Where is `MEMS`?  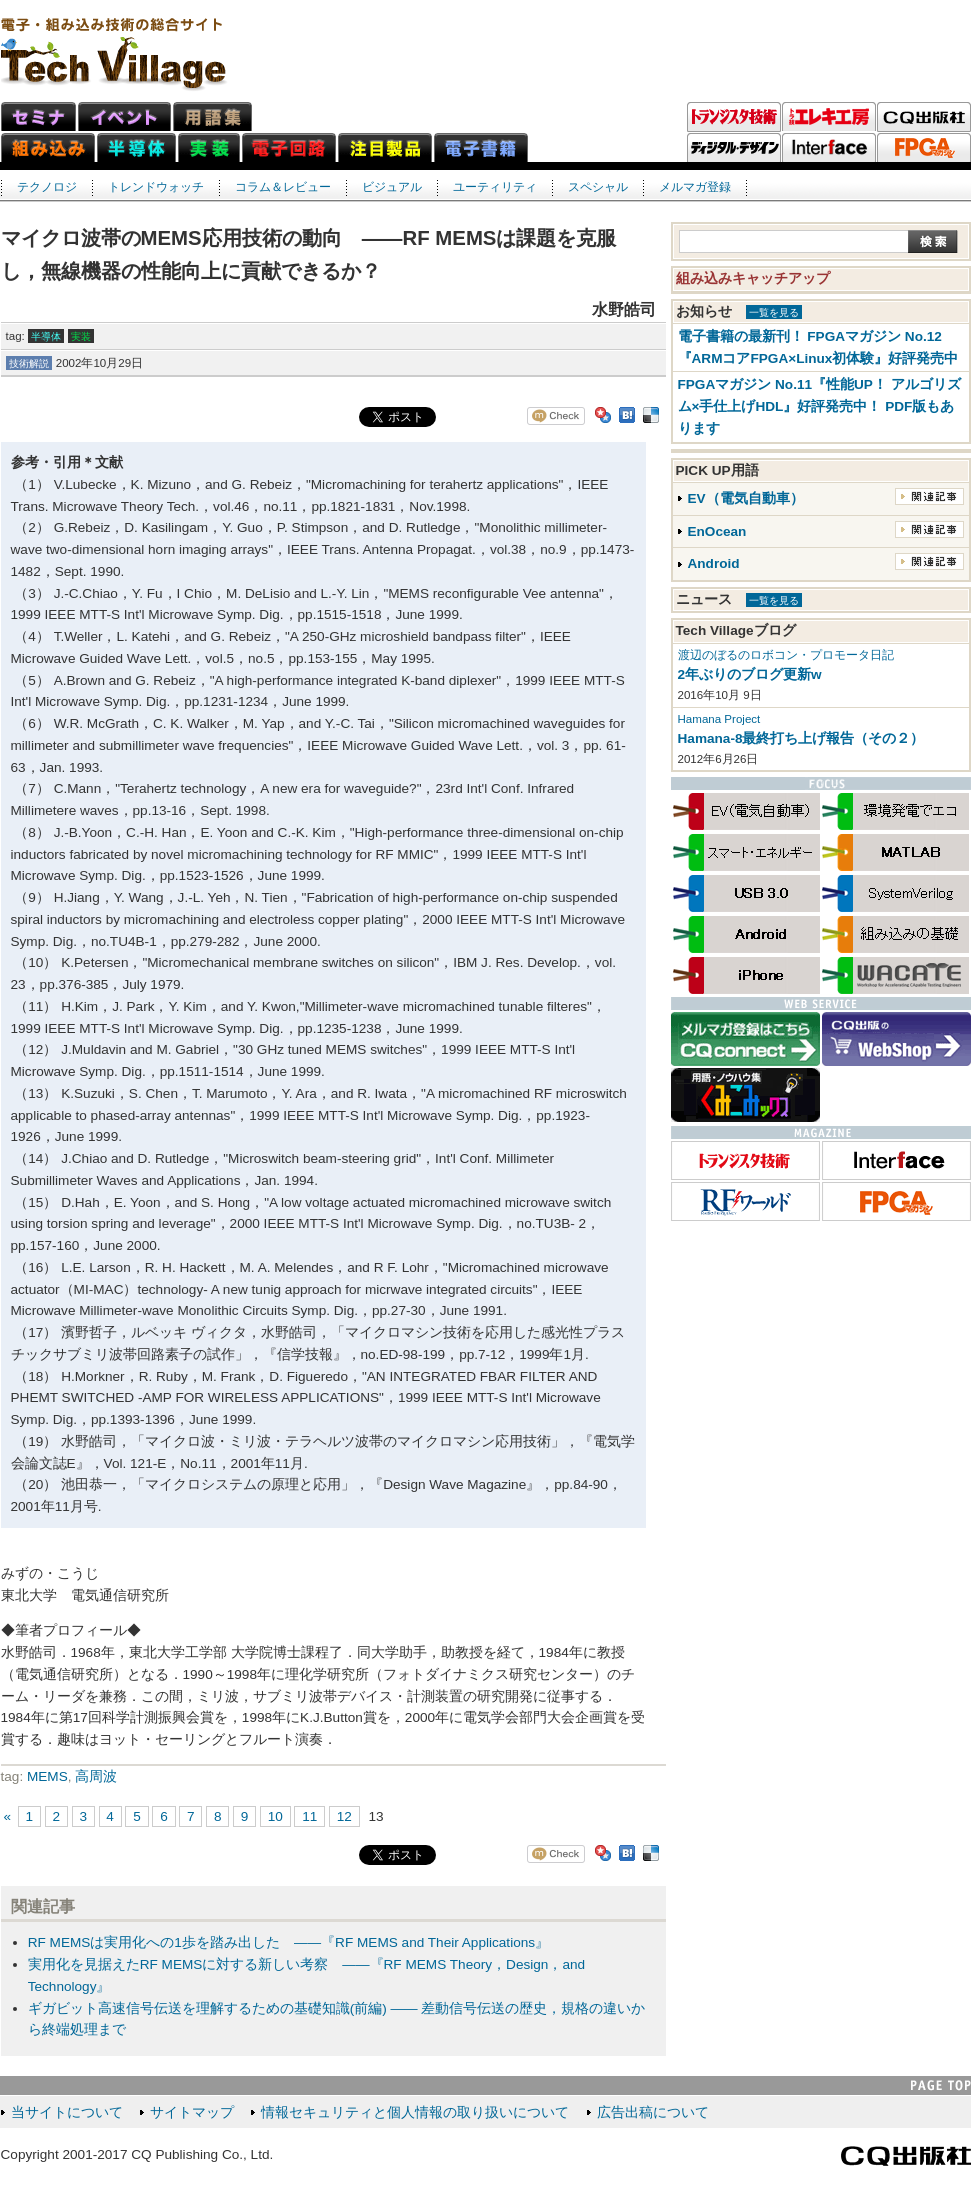 MEMS is located at coordinates (47, 1776).